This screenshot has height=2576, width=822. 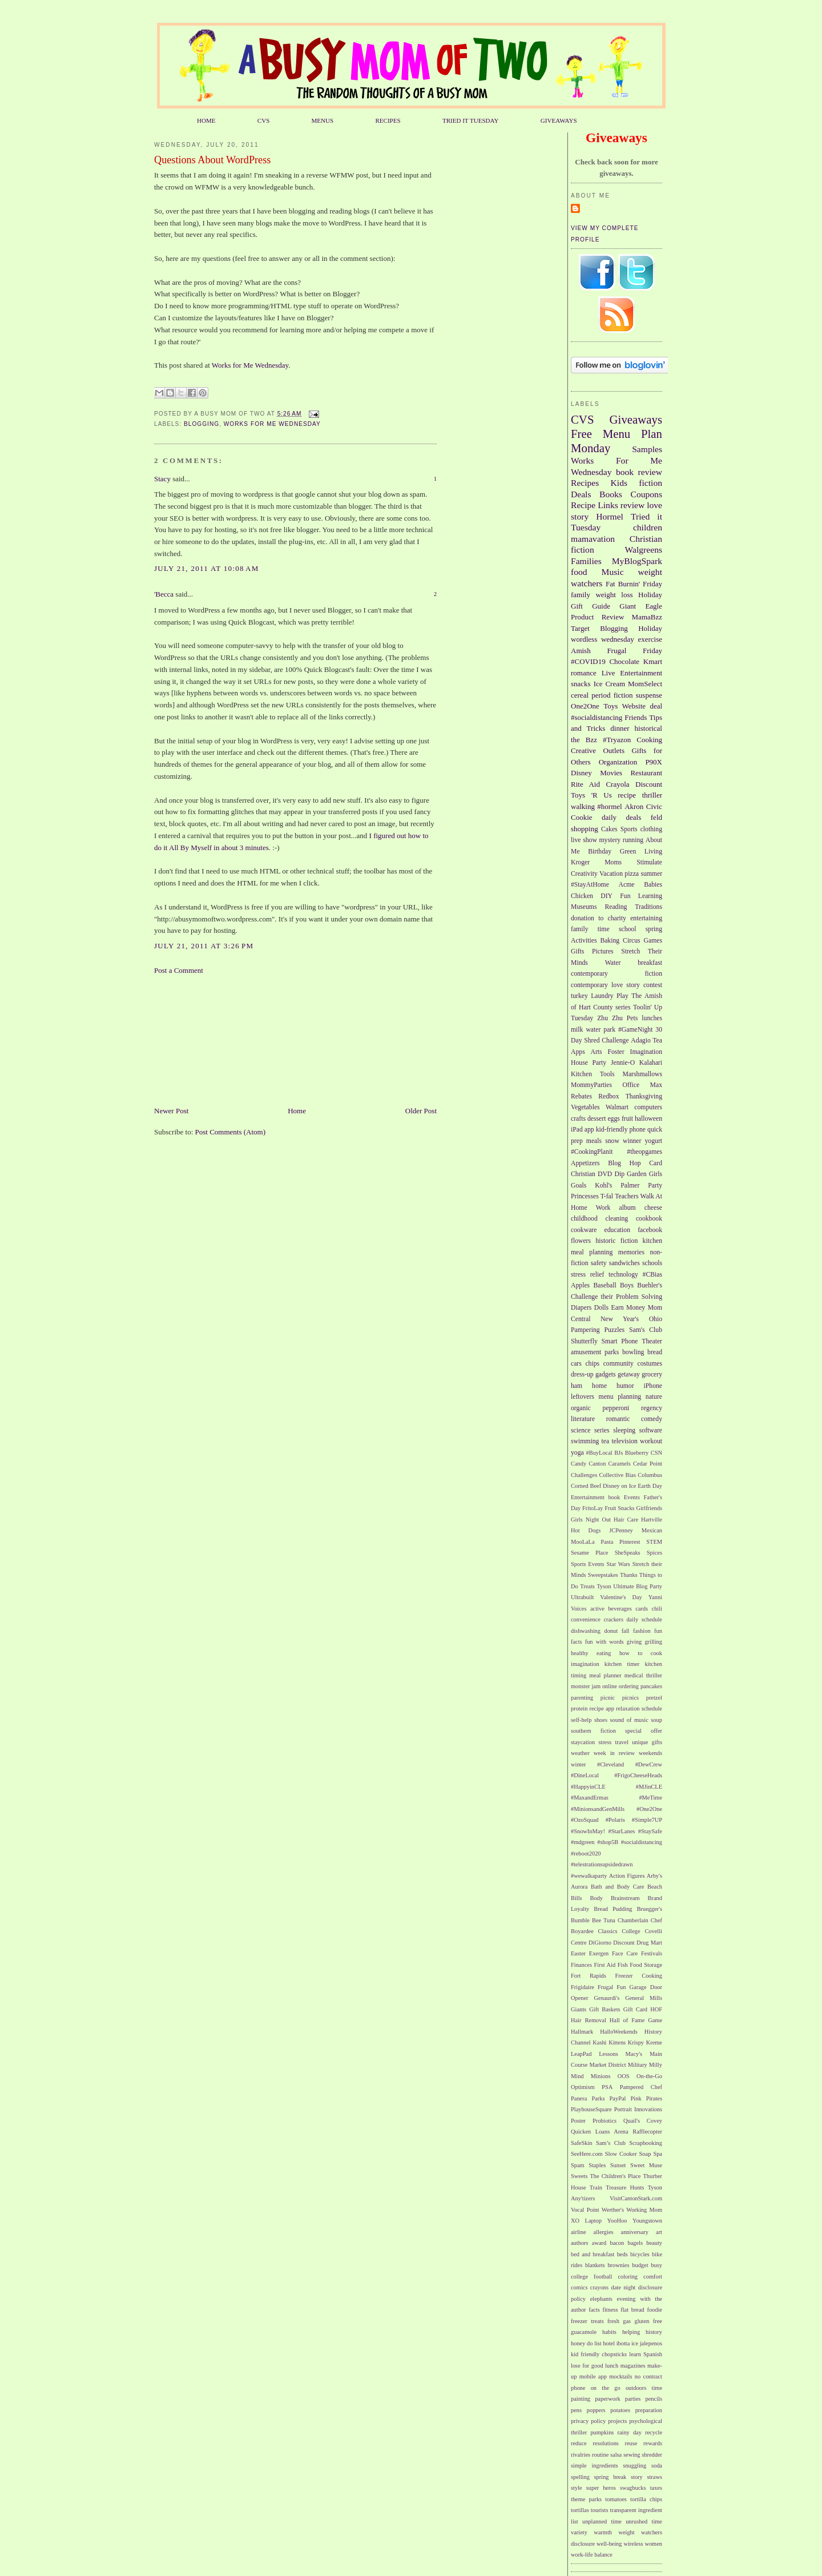 I want to click on bacon, so click(x=617, y=2243).